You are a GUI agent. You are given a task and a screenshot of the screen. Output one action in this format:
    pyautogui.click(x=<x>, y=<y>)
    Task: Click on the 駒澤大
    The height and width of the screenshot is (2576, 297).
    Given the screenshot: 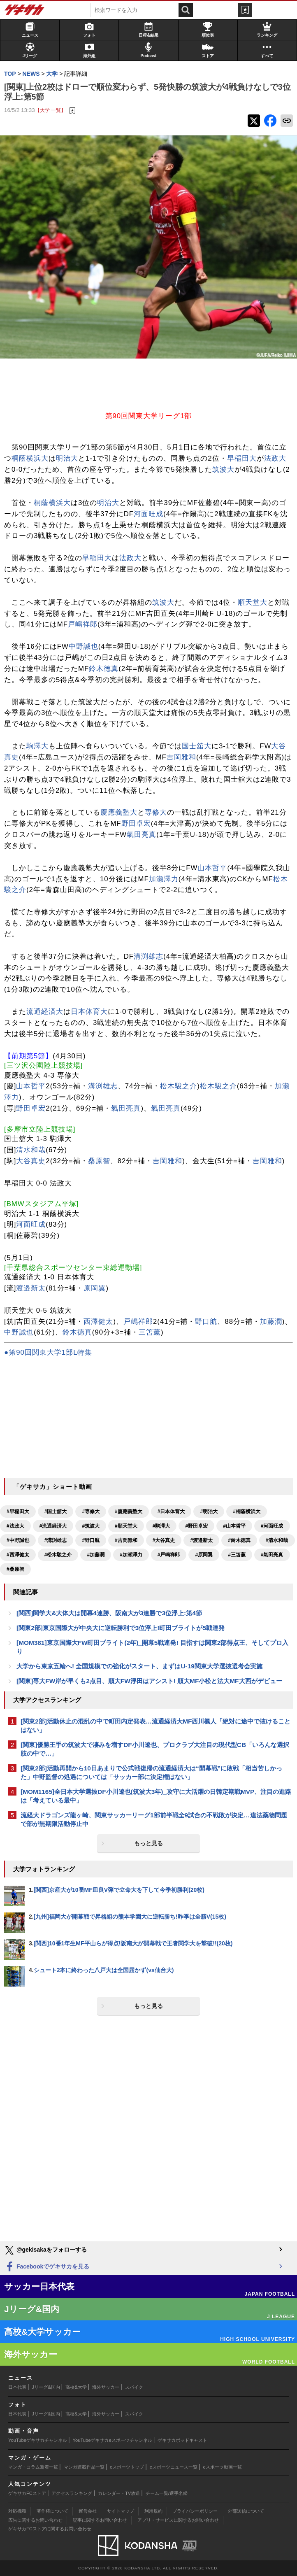 What is the action you would take?
    pyautogui.click(x=37, y=746)
    